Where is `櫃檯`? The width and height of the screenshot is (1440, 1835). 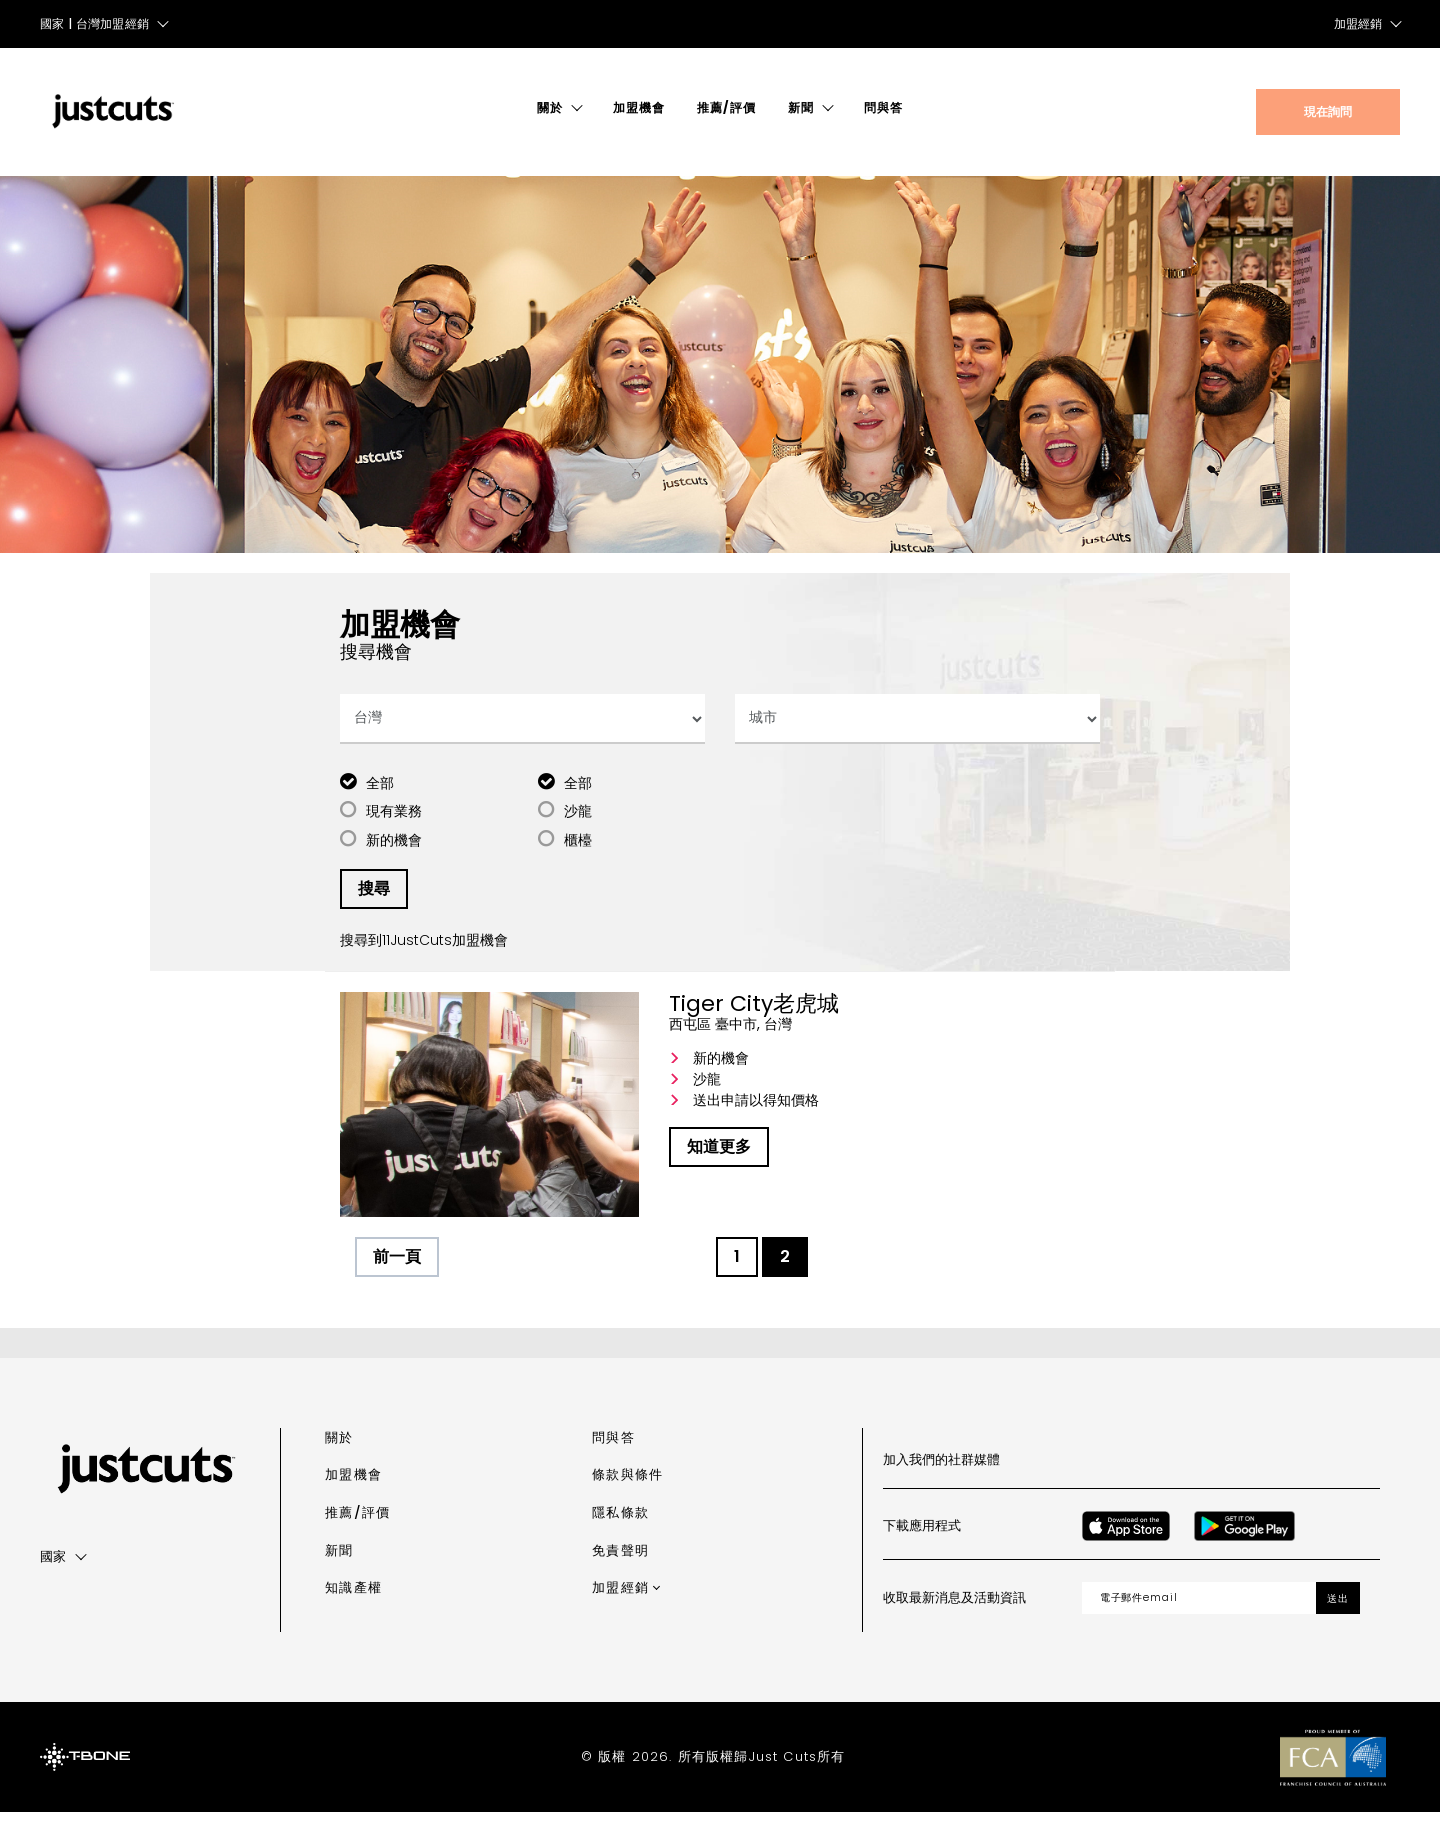
櫃檯 is located at coordinates (578, 862).